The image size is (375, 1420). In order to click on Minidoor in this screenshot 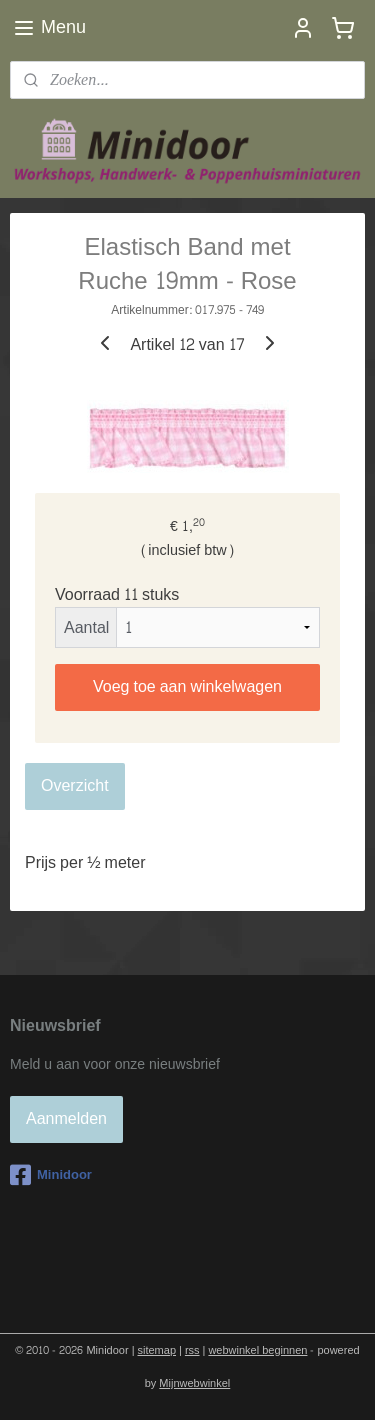, I will do `click(51, 1175)`.